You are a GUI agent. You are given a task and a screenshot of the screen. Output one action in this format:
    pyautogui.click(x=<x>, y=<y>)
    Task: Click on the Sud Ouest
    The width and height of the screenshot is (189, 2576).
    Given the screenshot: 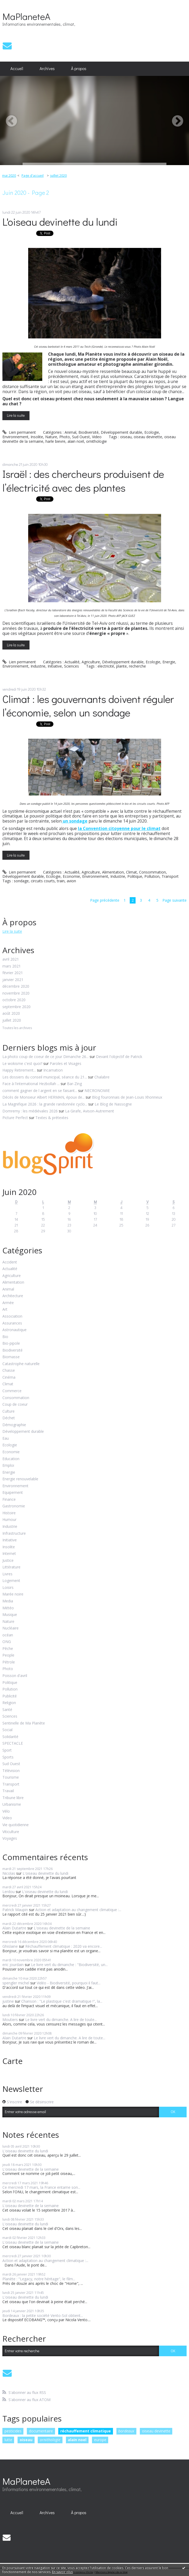 What is the action you would take?
    pyautogui.click(x=81, y=436)
    